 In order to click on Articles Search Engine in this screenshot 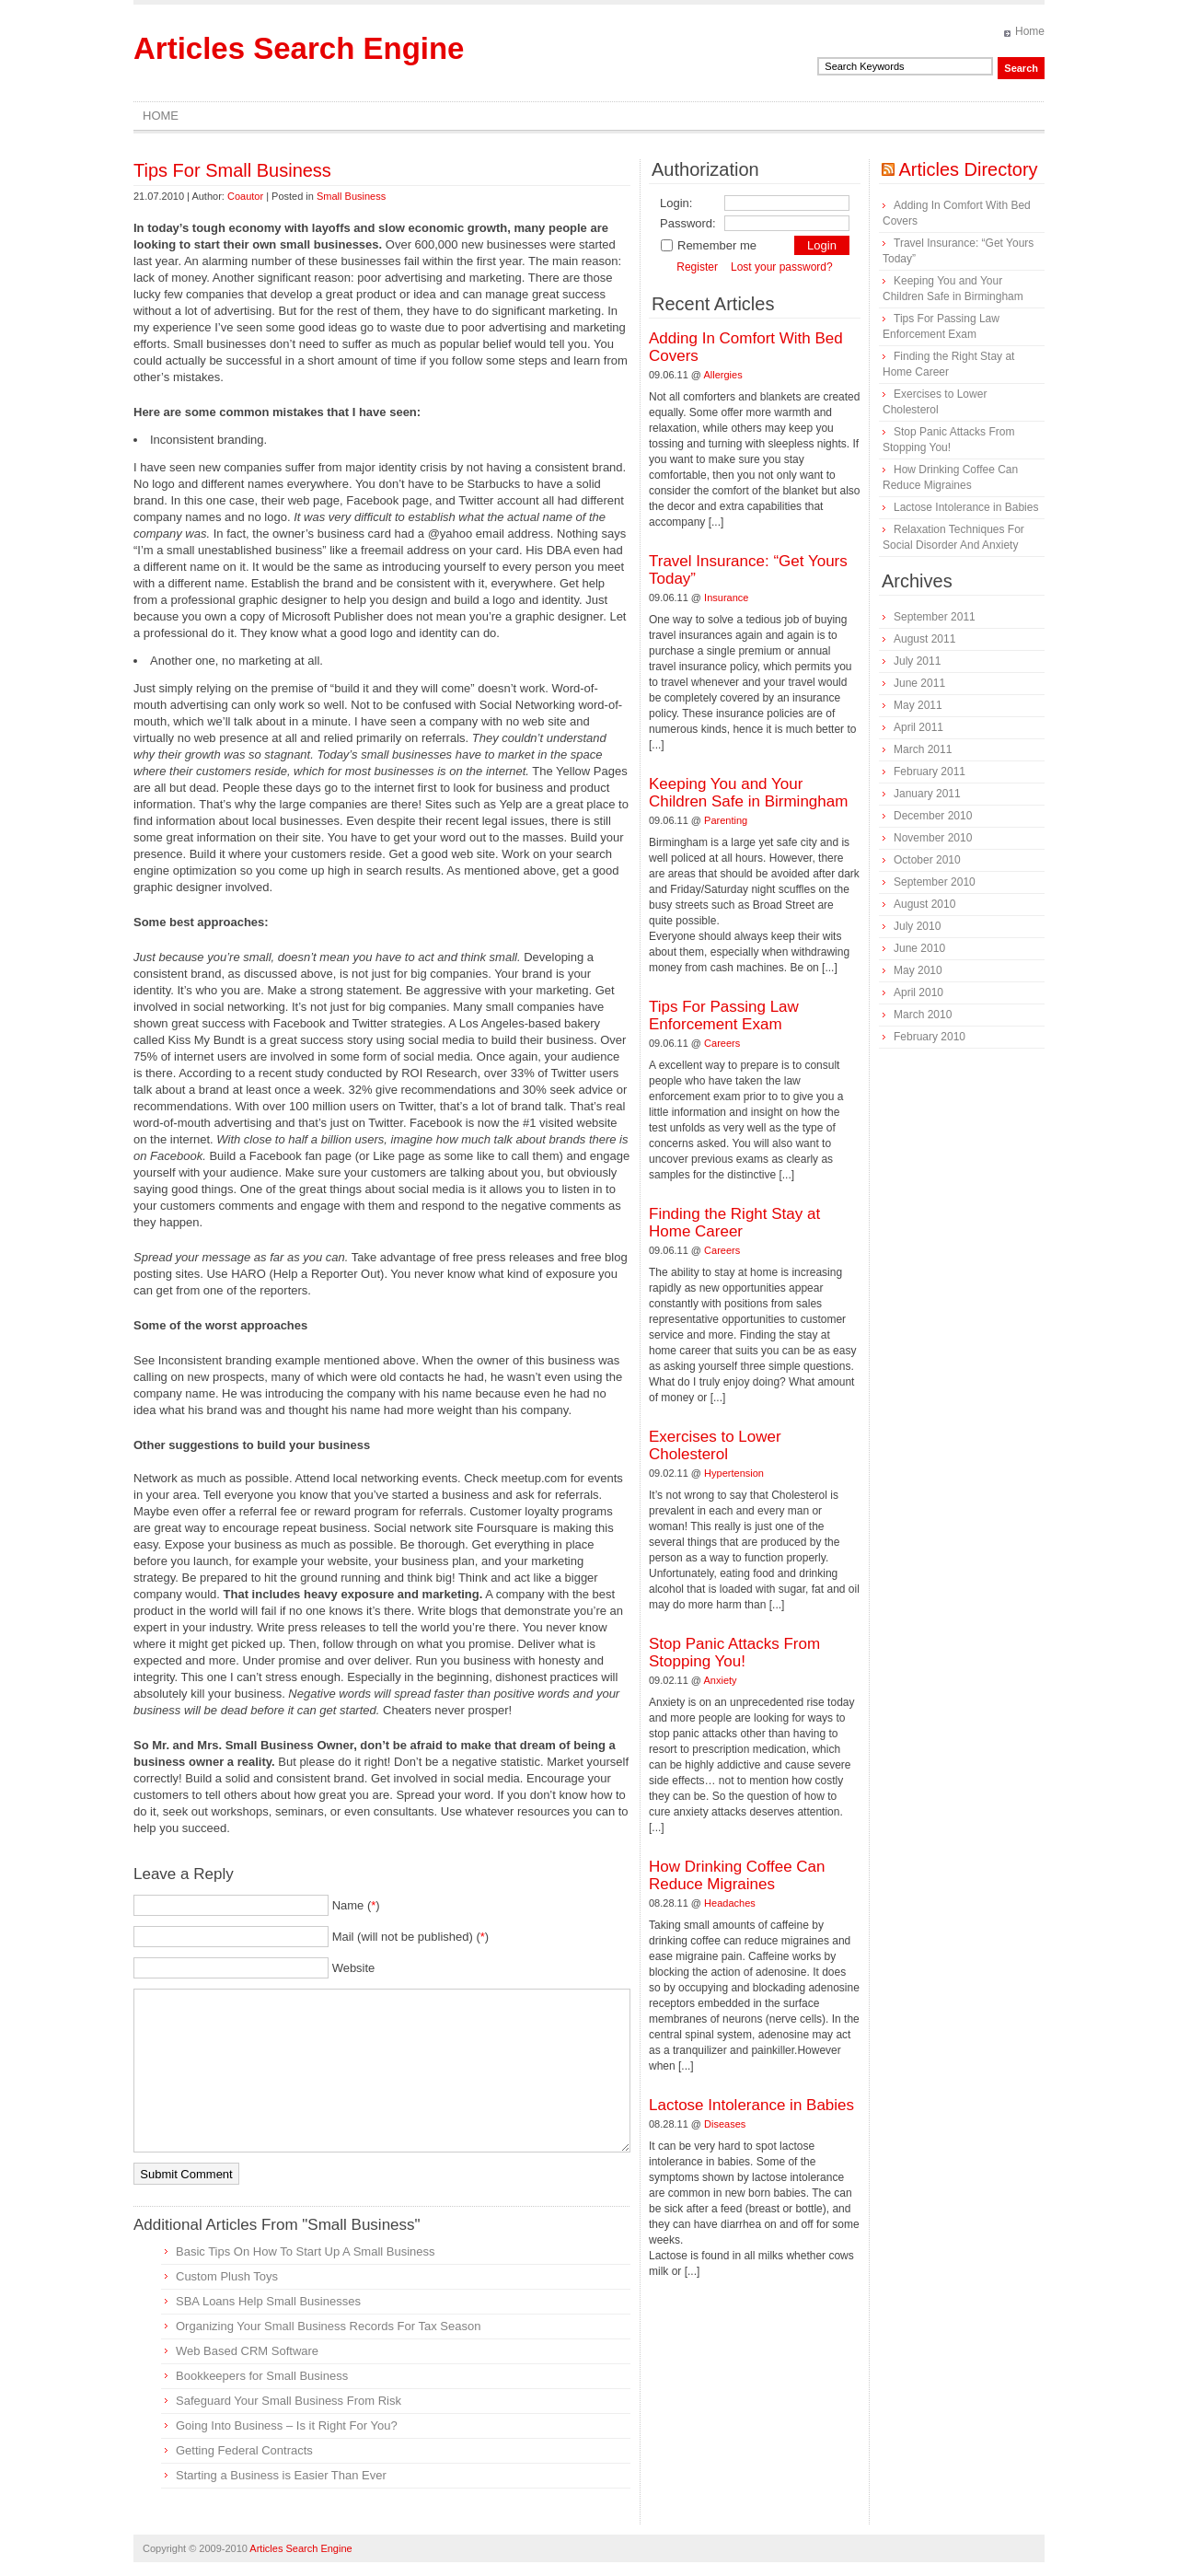, I will do `click(298, 48)`.